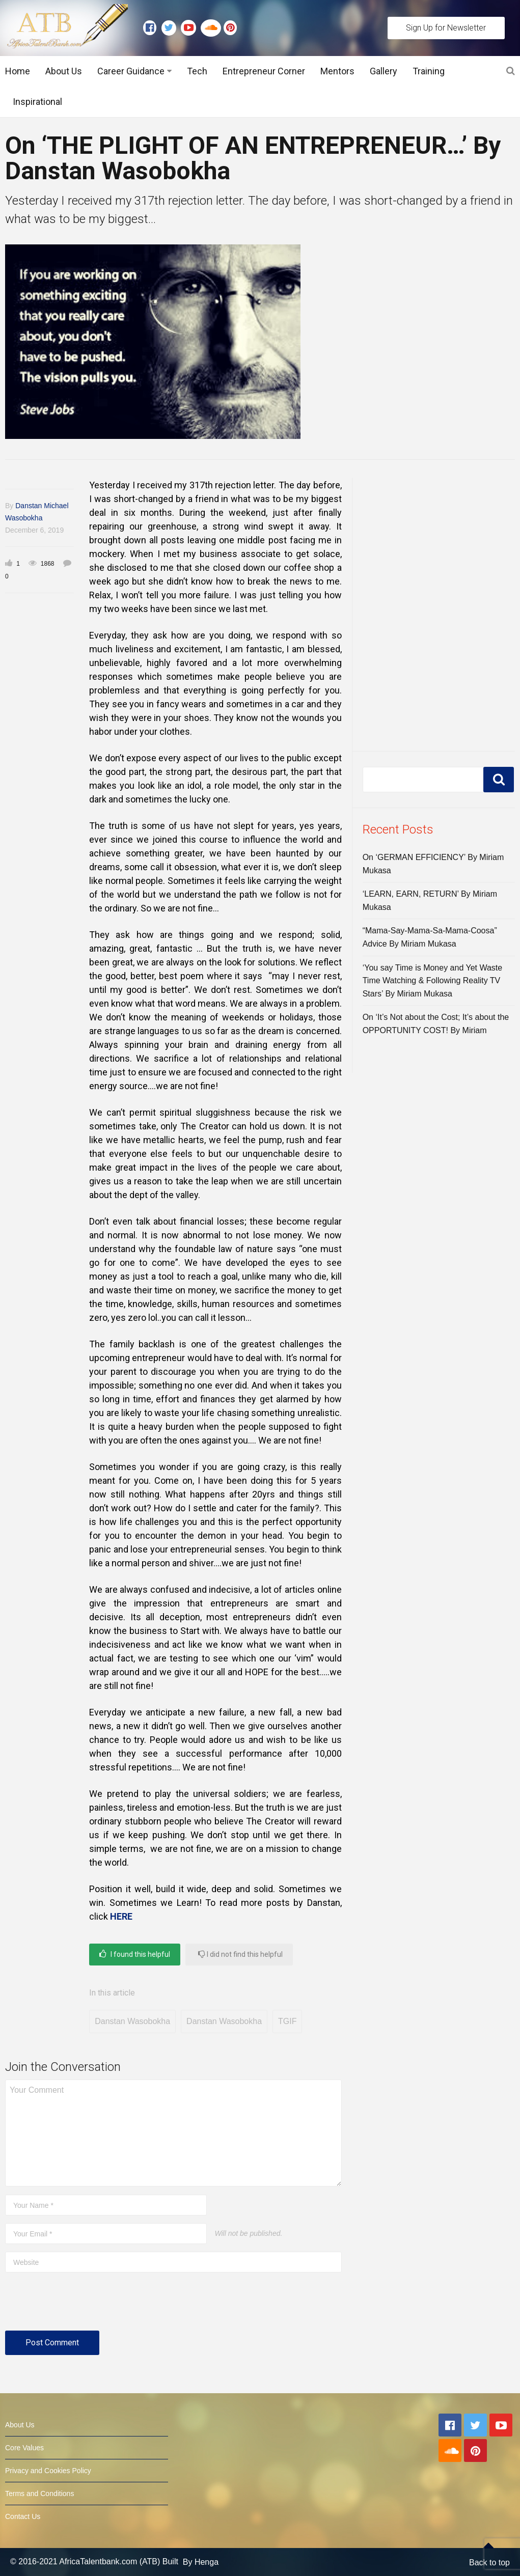 Image resolution: width=520 pixels, height=2576 pixels. What do you see at coordinates (39, 2493) in the screenshot?
I see `Terms and Conditions` at bounding box center [39, 2493].